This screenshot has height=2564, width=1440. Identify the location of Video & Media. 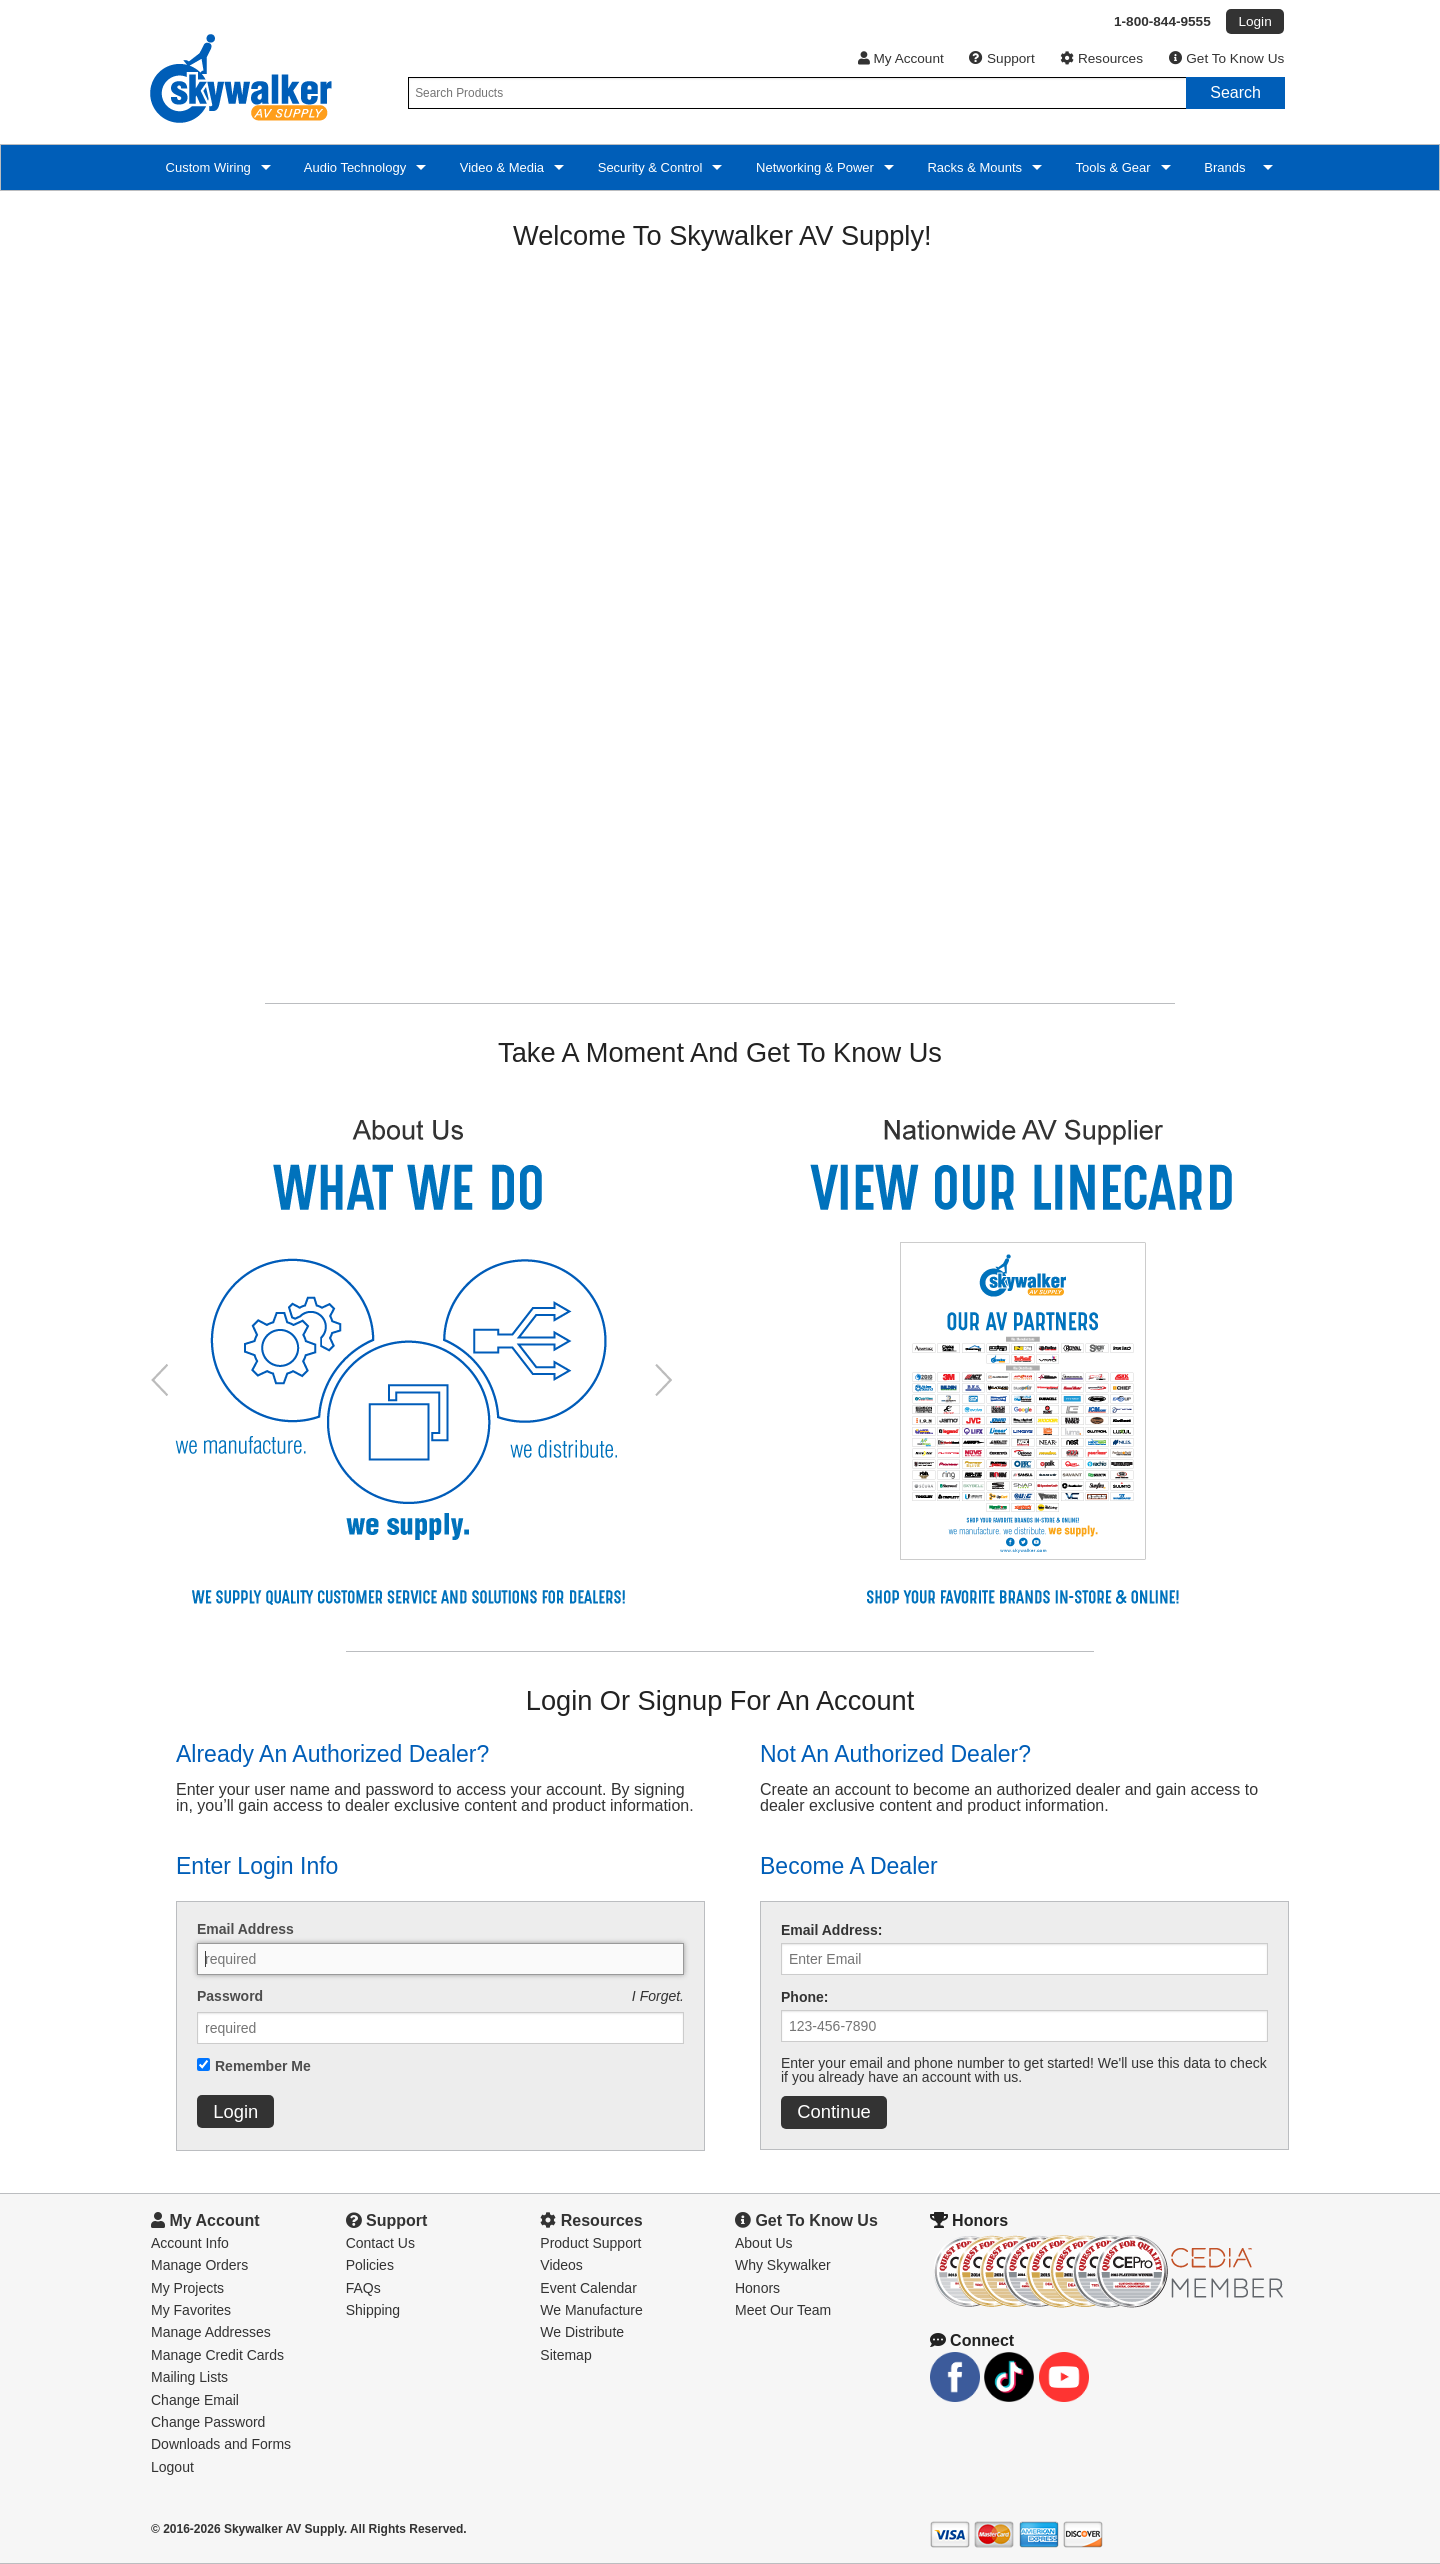
(500, 167).